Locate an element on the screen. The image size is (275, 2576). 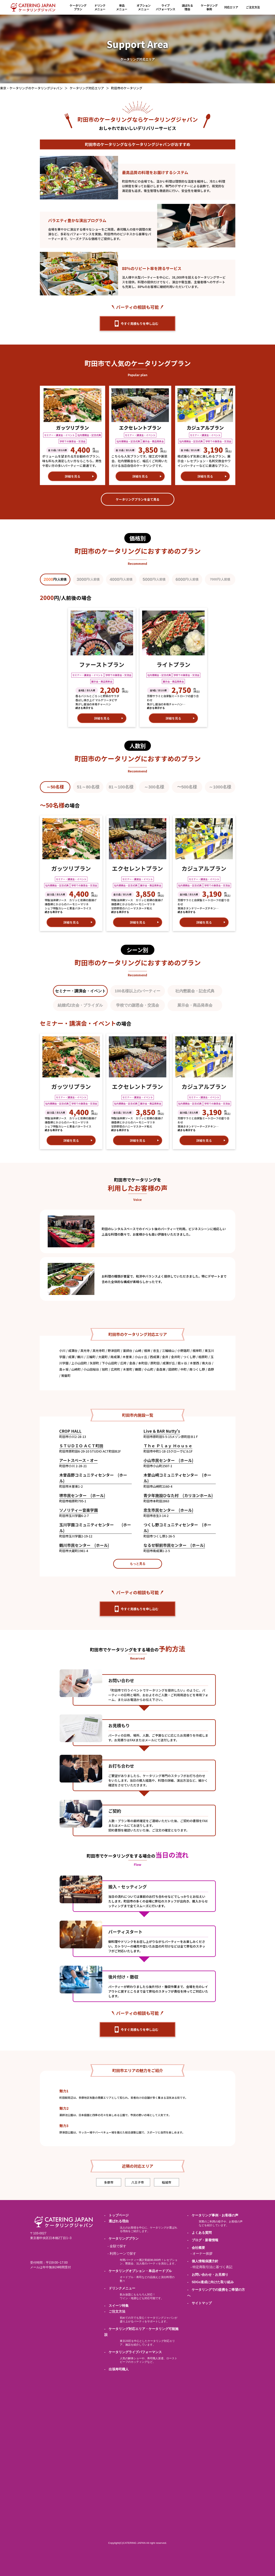
特定商取引法に基づく表記 is located at coordinates (212, 2267).